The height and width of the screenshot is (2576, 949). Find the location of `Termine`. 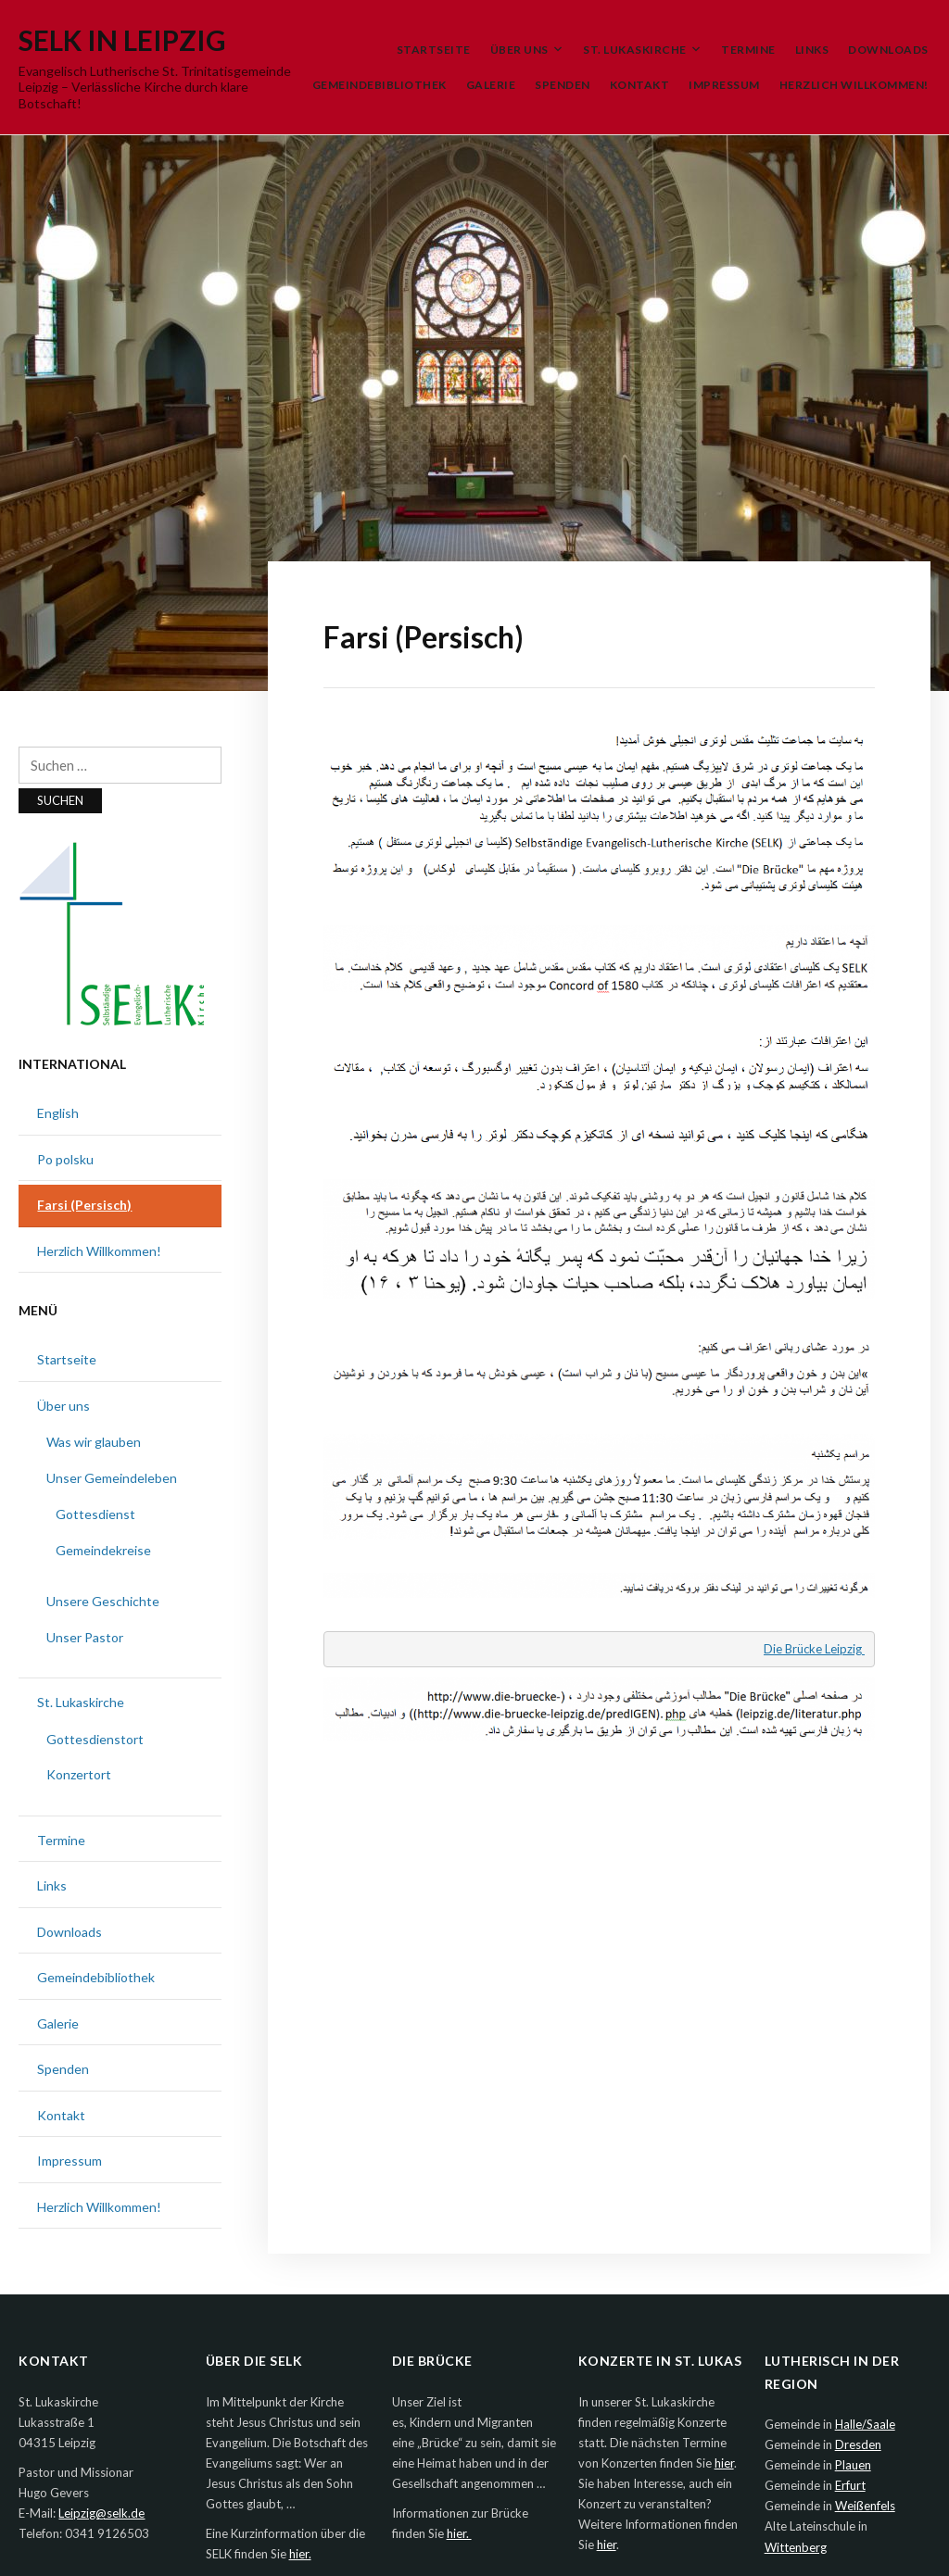

Termine is located at coordinates (748, 50).